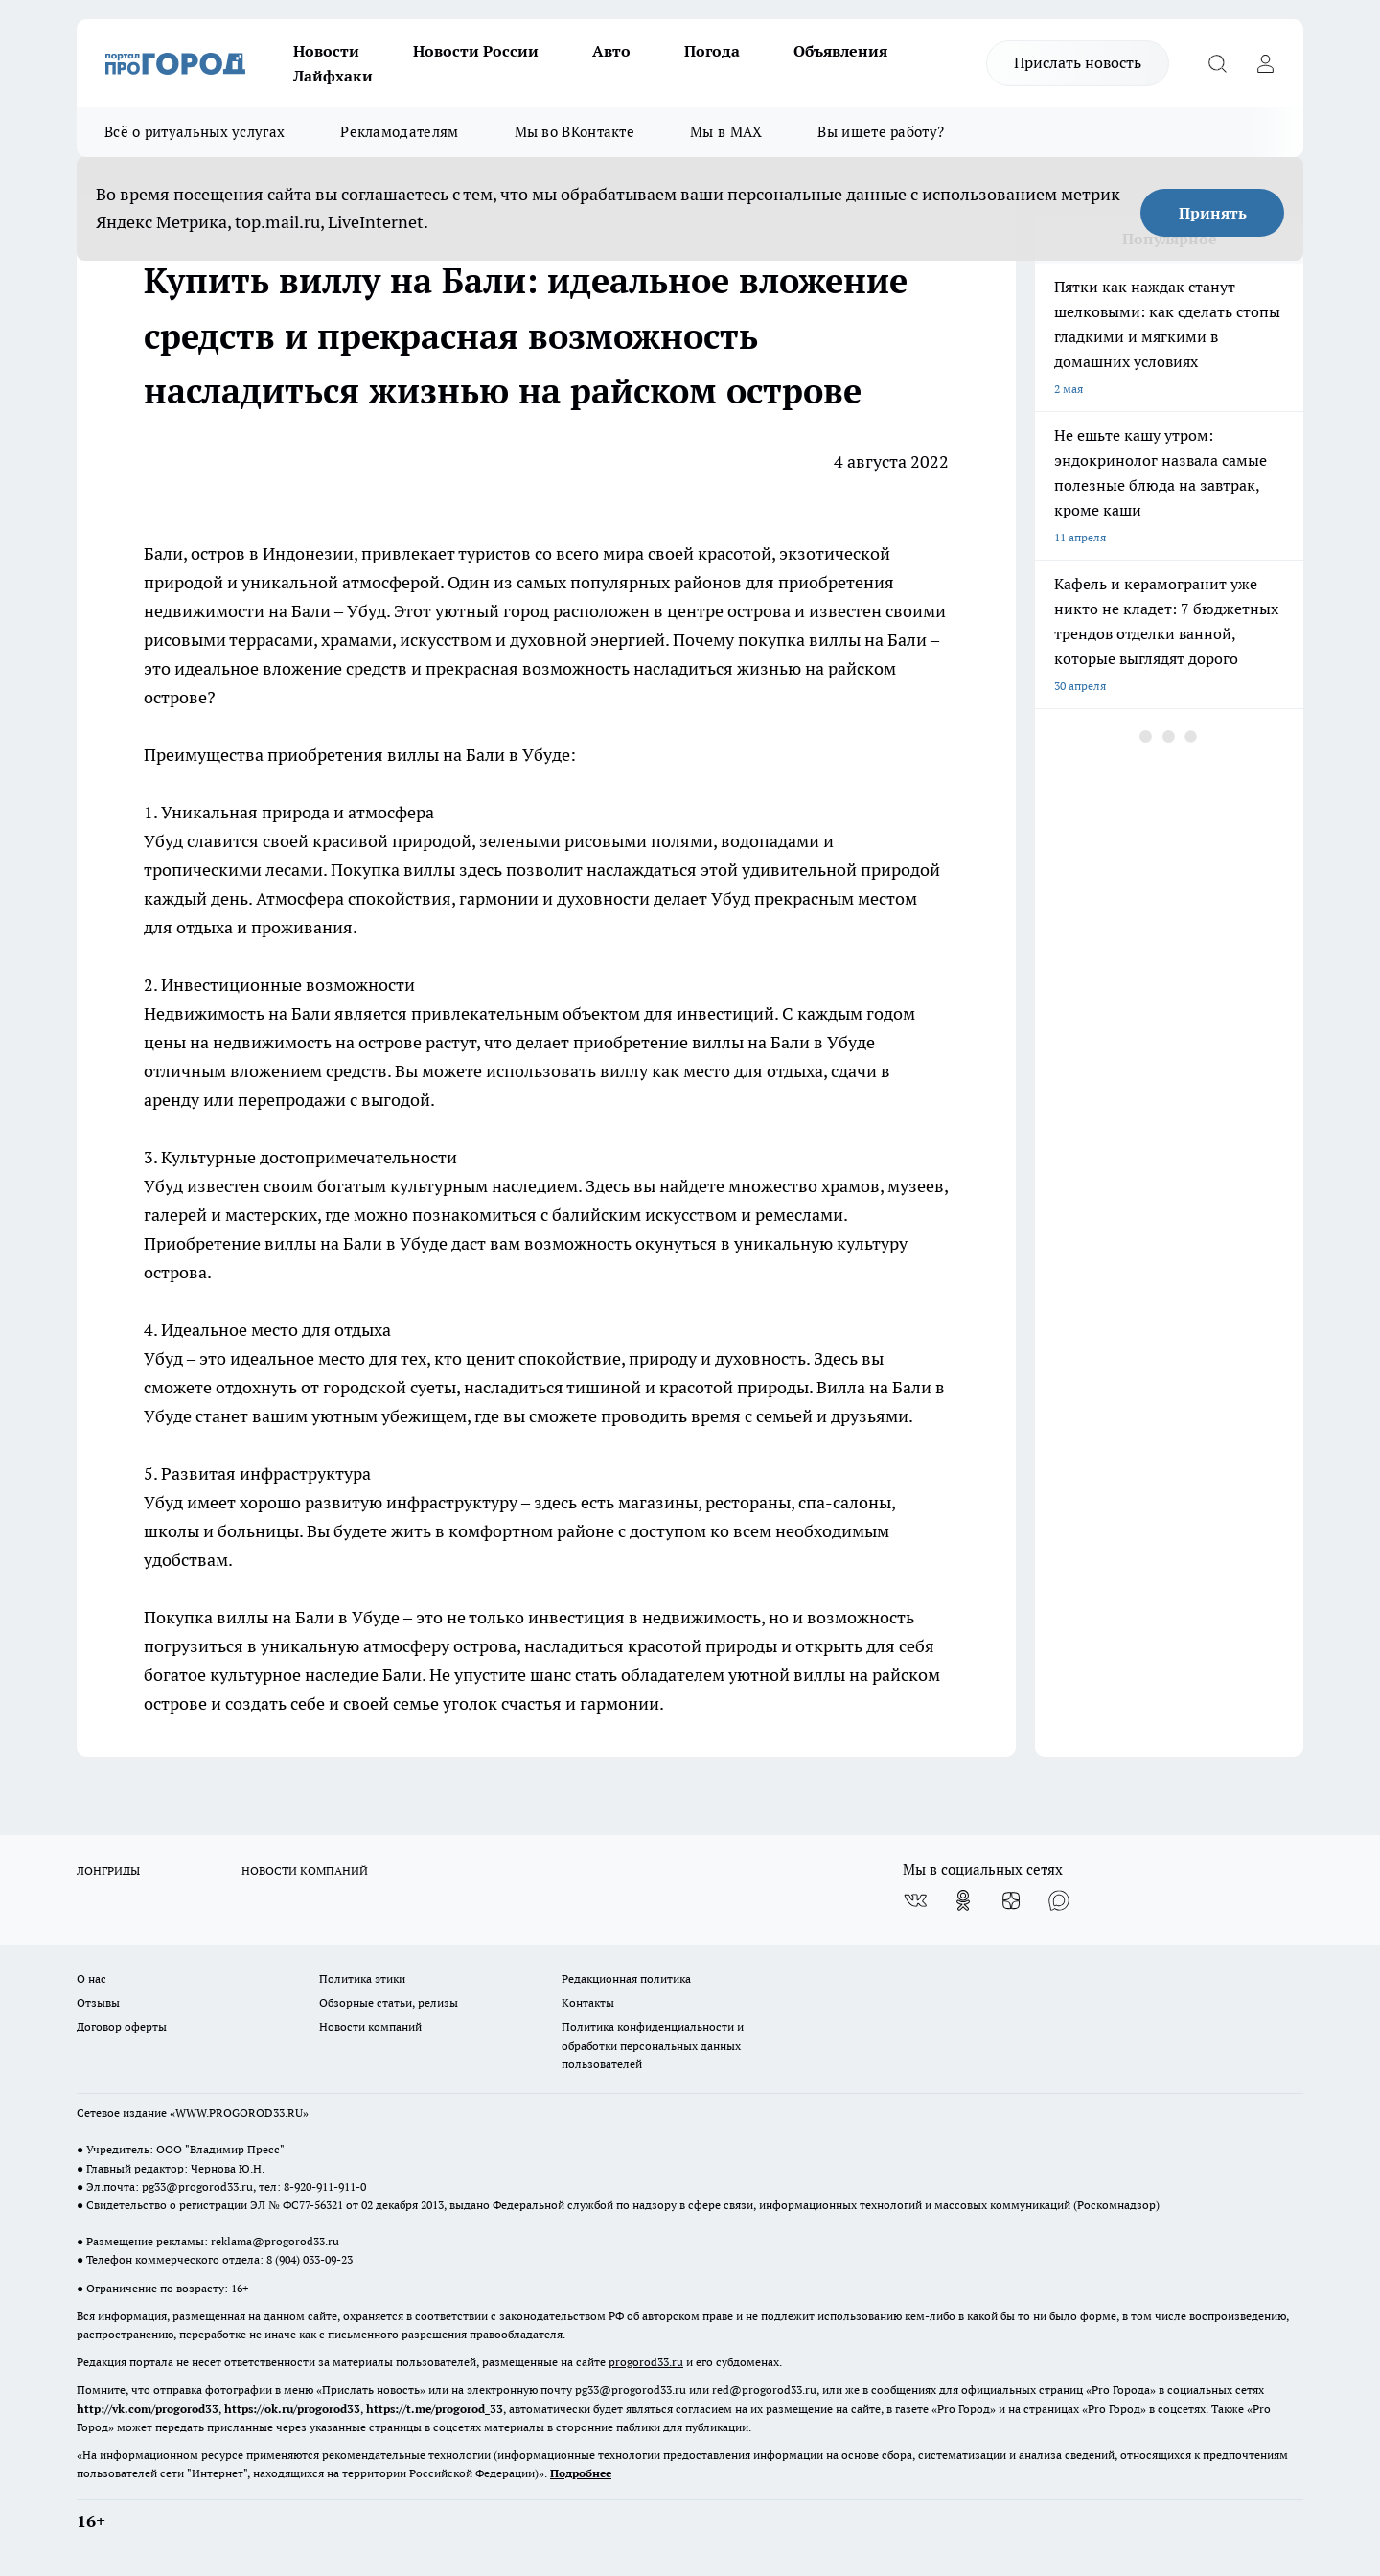  Describe the element at coordinates (1059, 1900) in the screenshot. I see `[Социальная сеть Max]` at that location.